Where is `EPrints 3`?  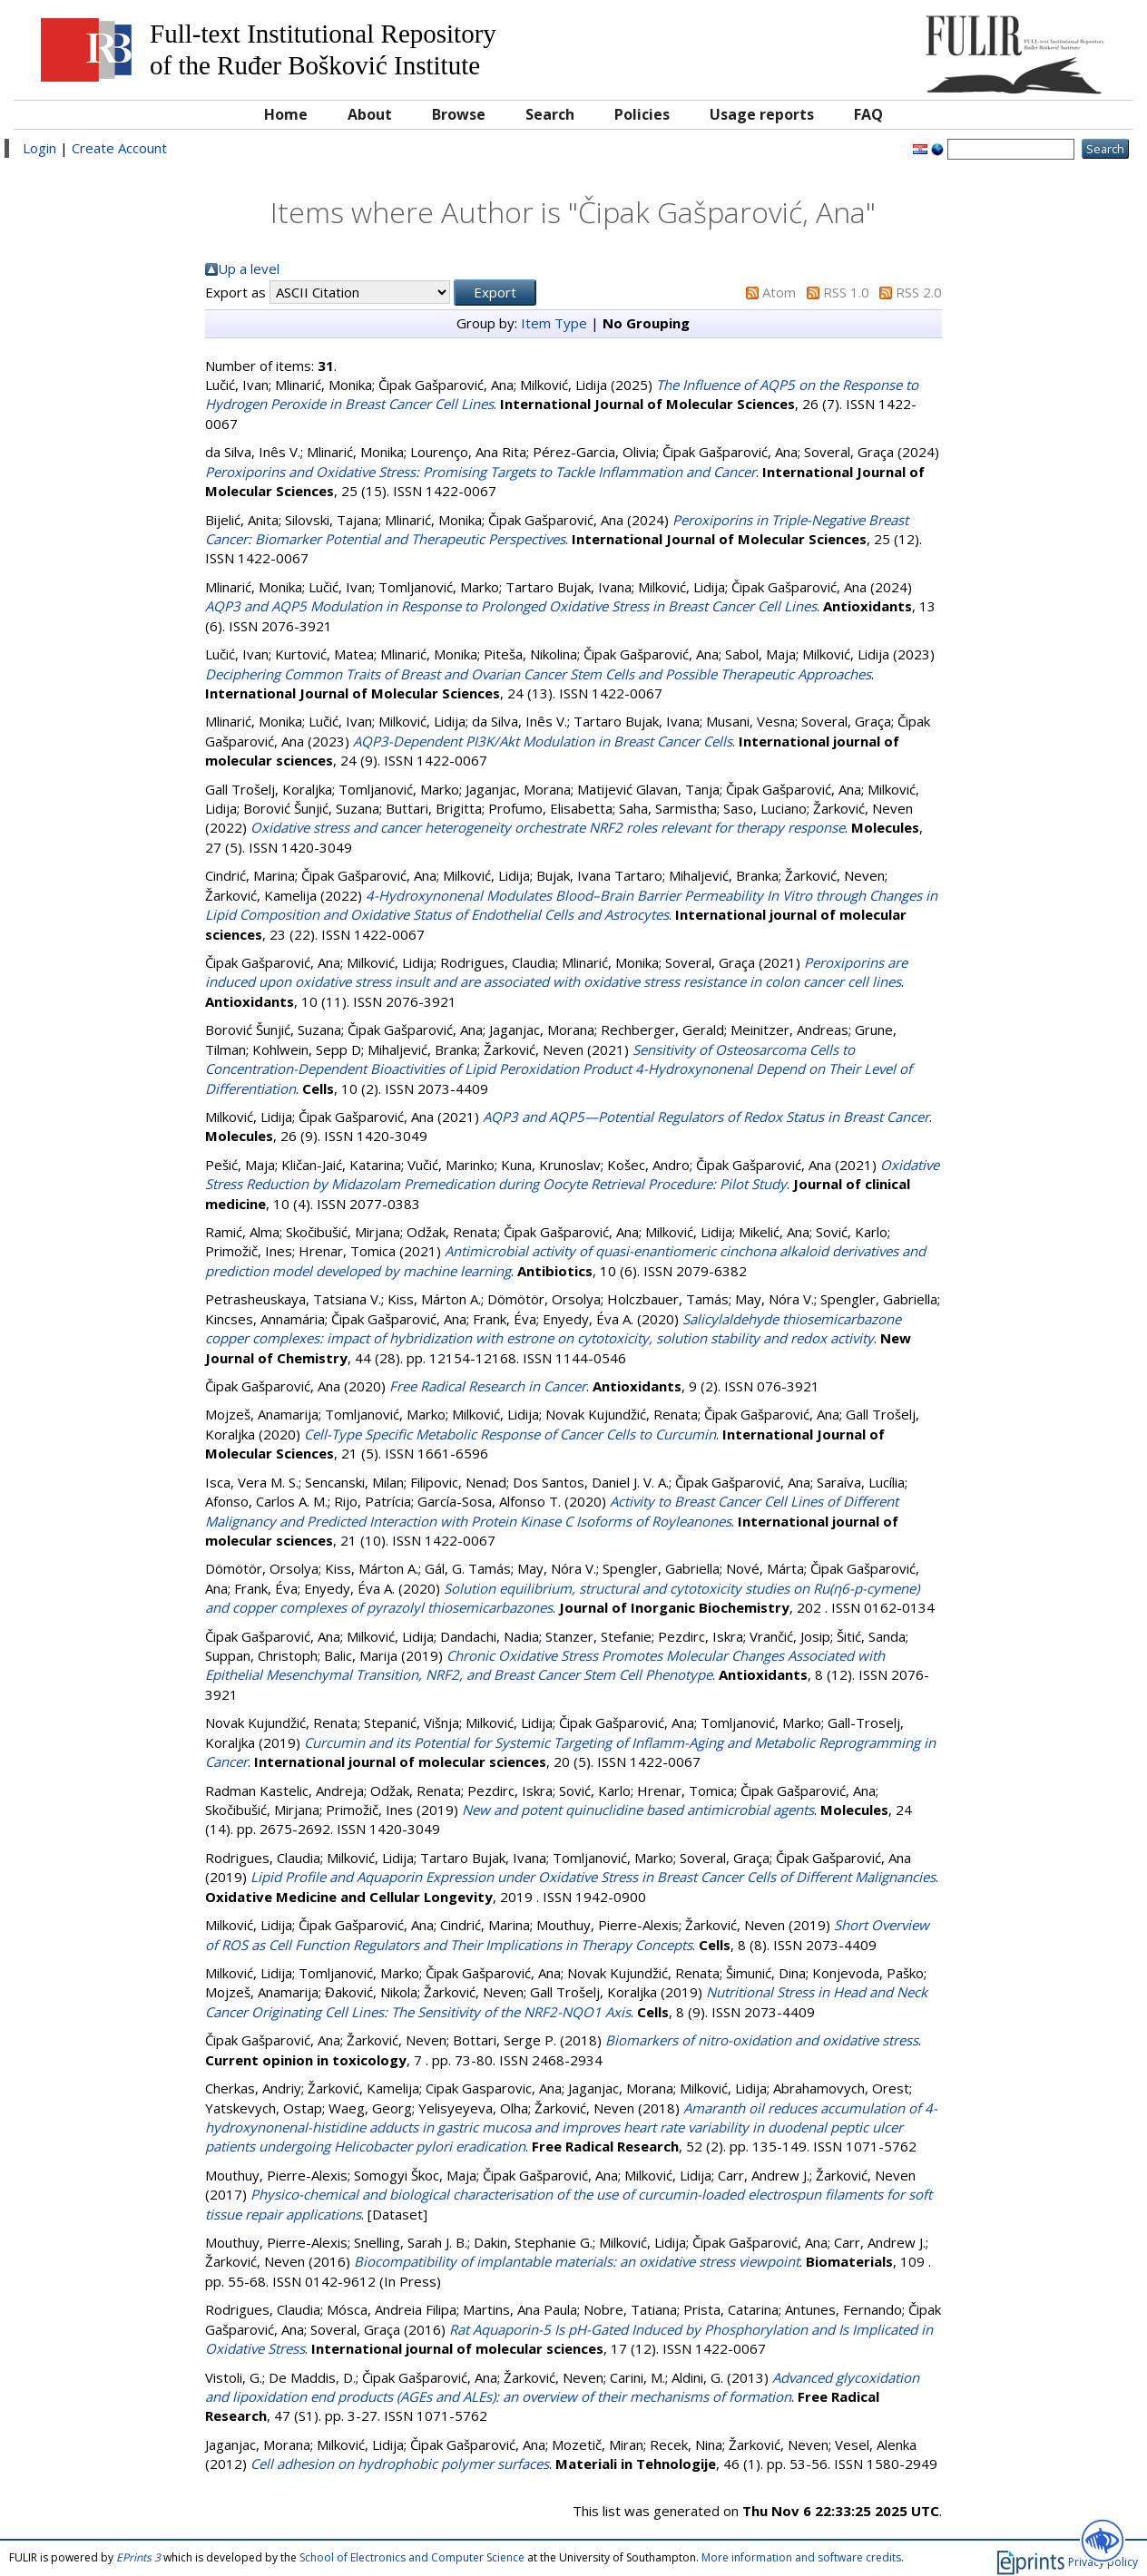 EPrints 3 is located at coordinates (138, 2557).